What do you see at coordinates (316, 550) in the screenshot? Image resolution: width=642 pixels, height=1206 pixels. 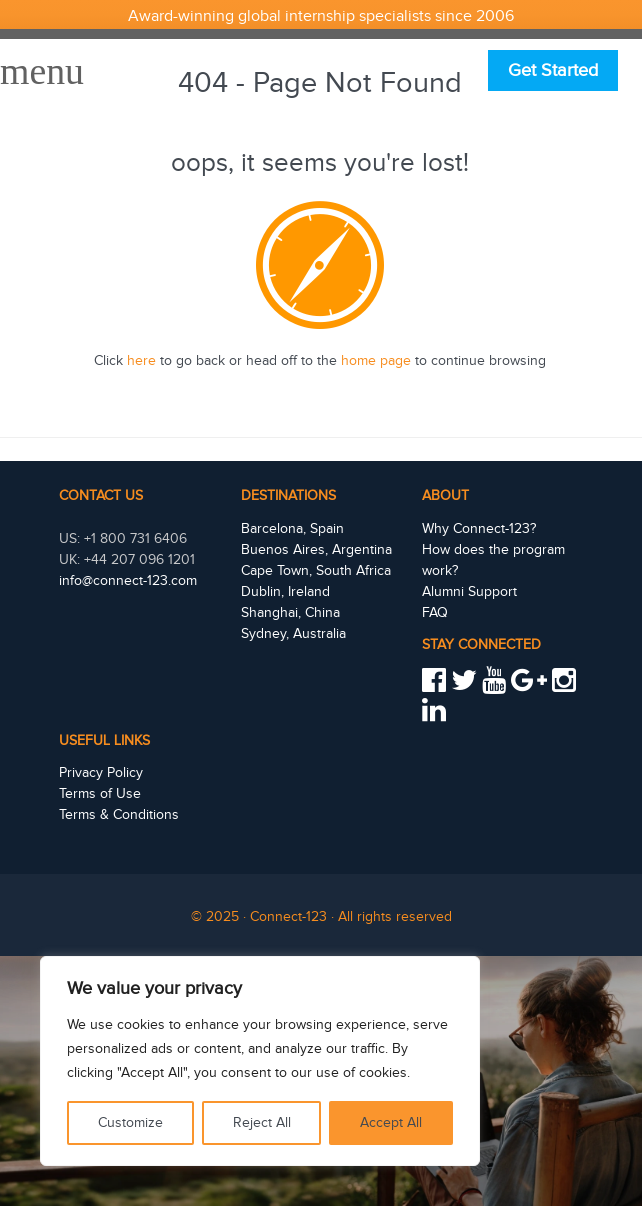 I see `Buenos Aires, Argentina` at bounding box center [316, 550].